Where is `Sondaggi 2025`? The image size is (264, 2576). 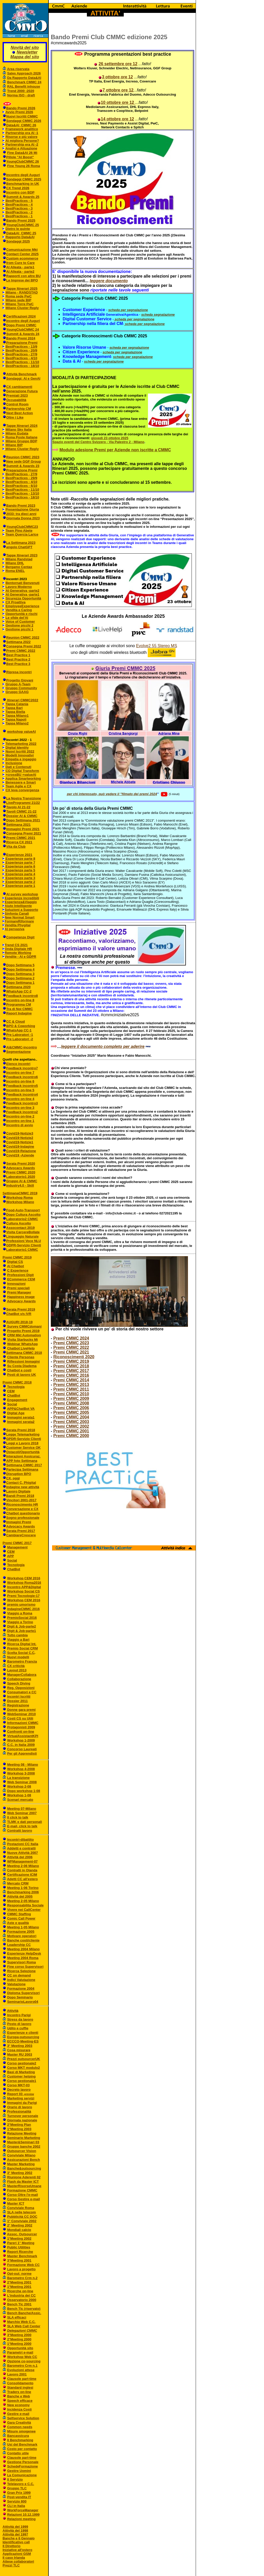 Sondaggi 2025 is located at coordinates (18, 241).